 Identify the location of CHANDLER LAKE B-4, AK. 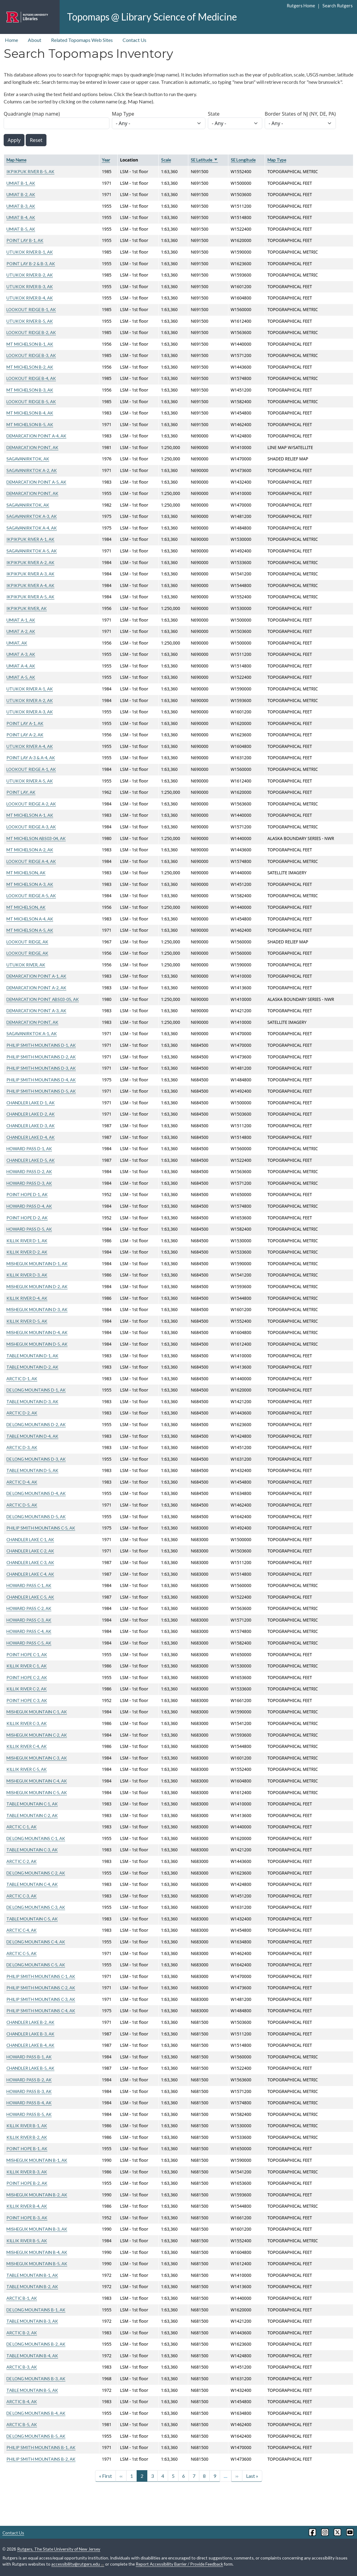
(30, 2045).